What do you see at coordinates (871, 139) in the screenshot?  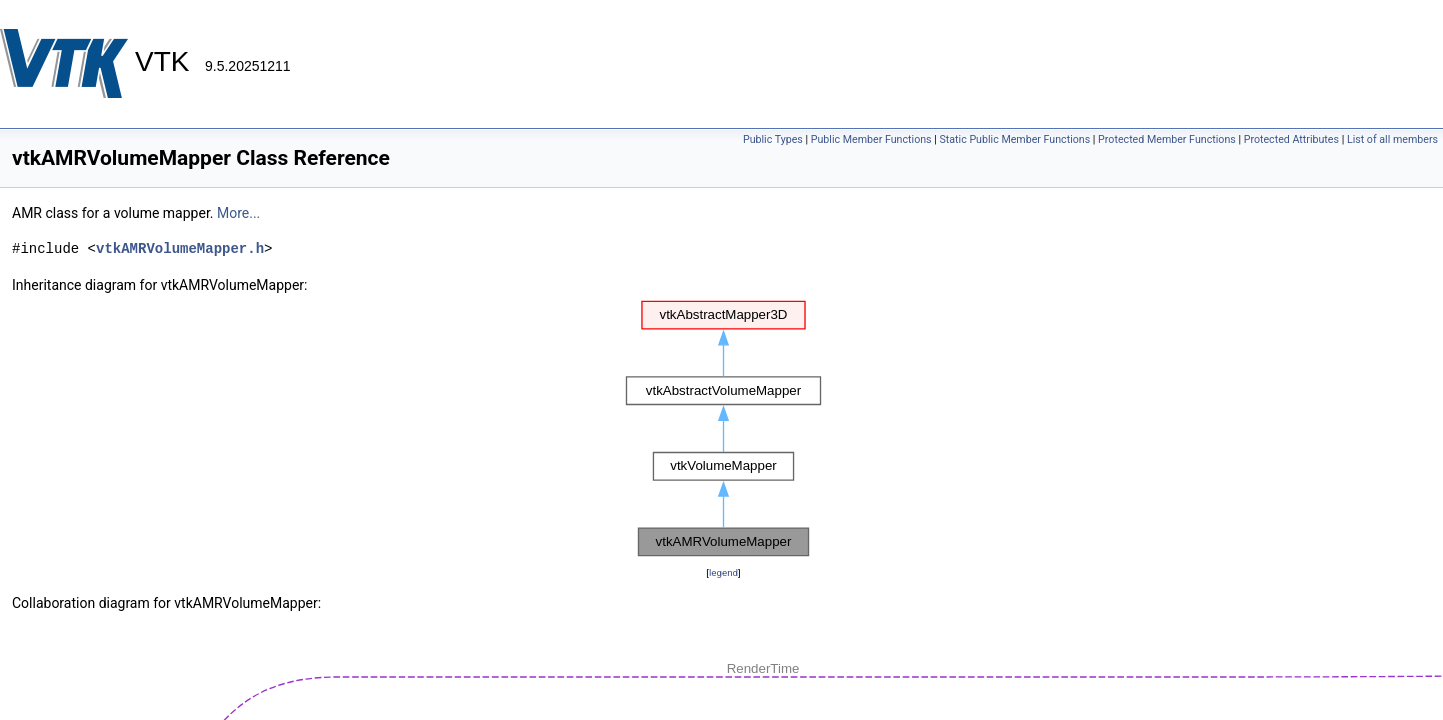 I see `Public Member Functions` at bounding box center [871, 139].